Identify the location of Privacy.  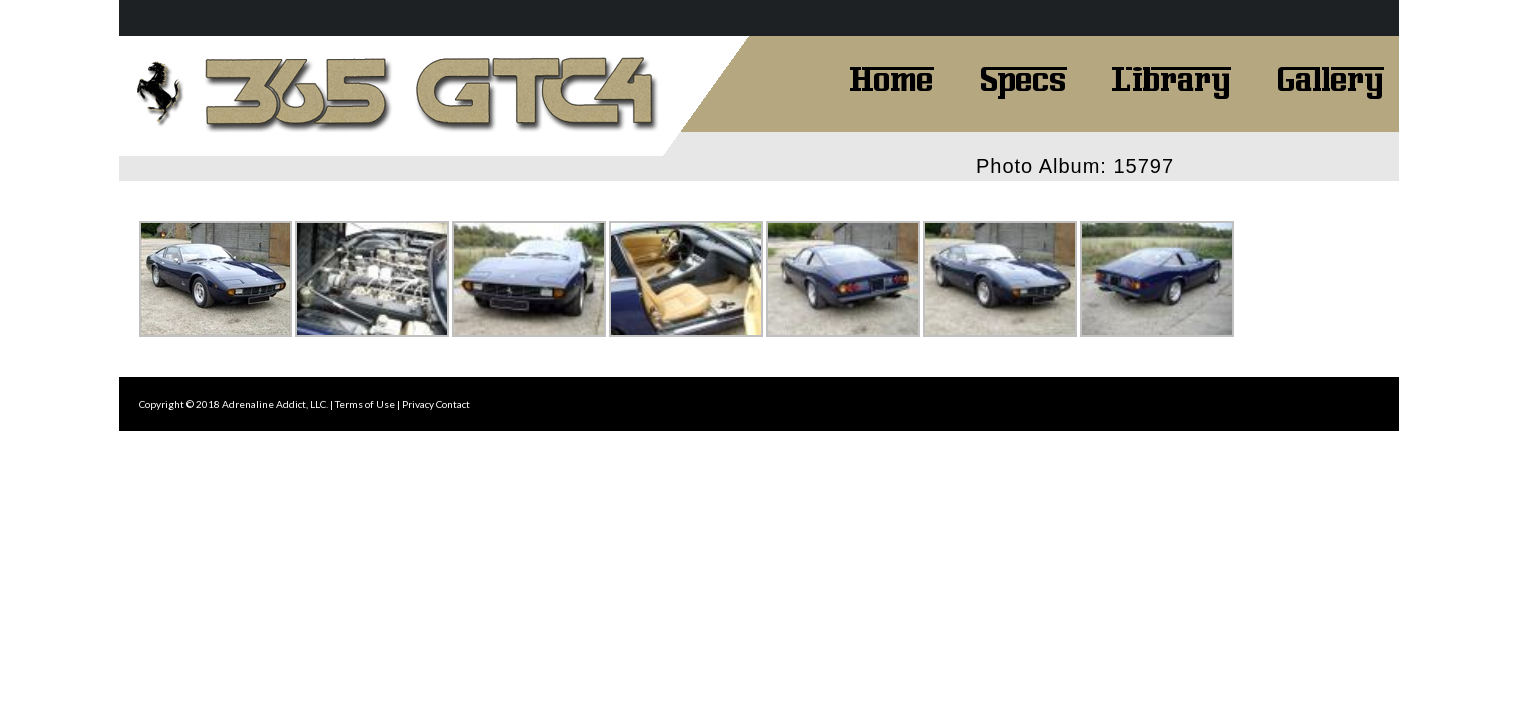
(418, 404).